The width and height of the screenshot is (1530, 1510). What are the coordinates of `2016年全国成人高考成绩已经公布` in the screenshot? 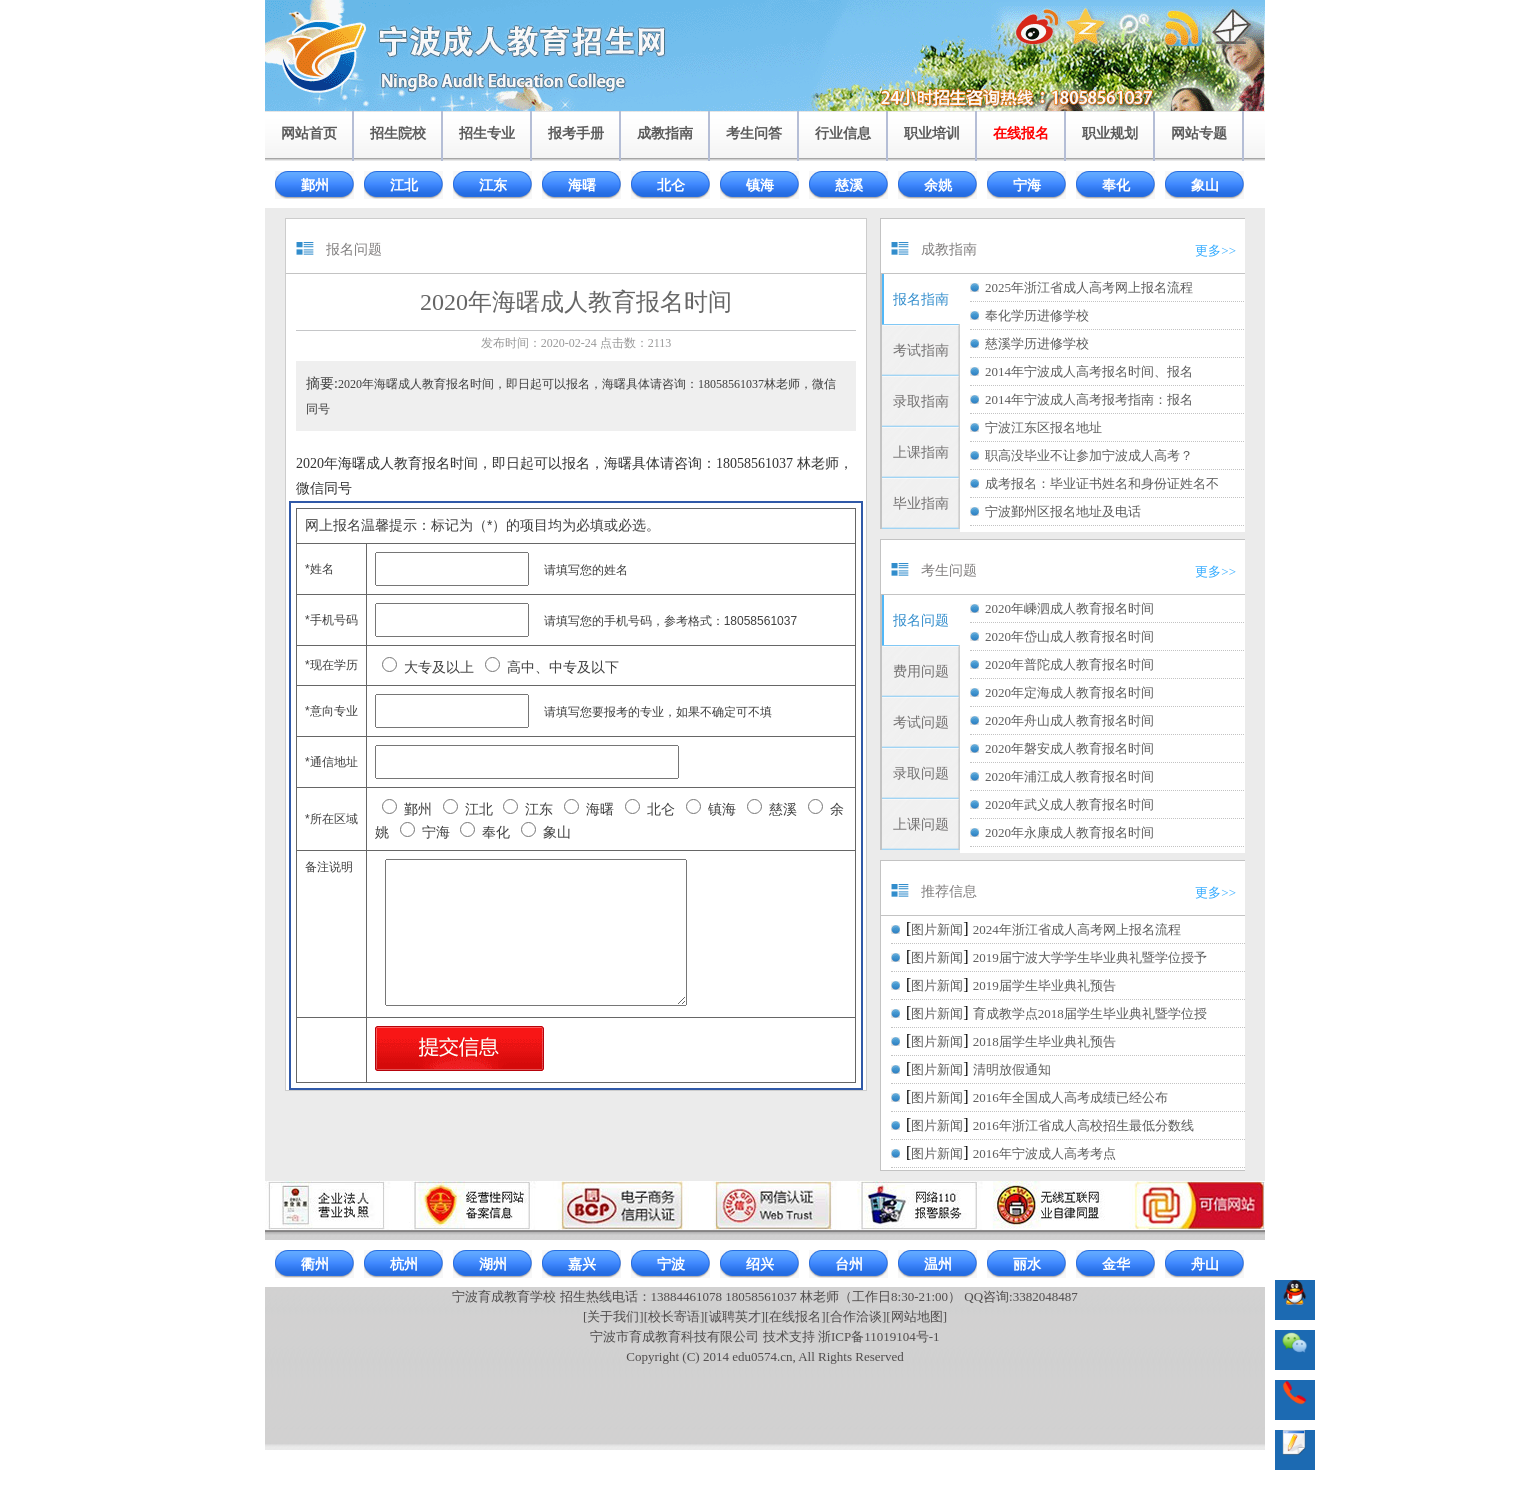 It's located at (1070, 1097).